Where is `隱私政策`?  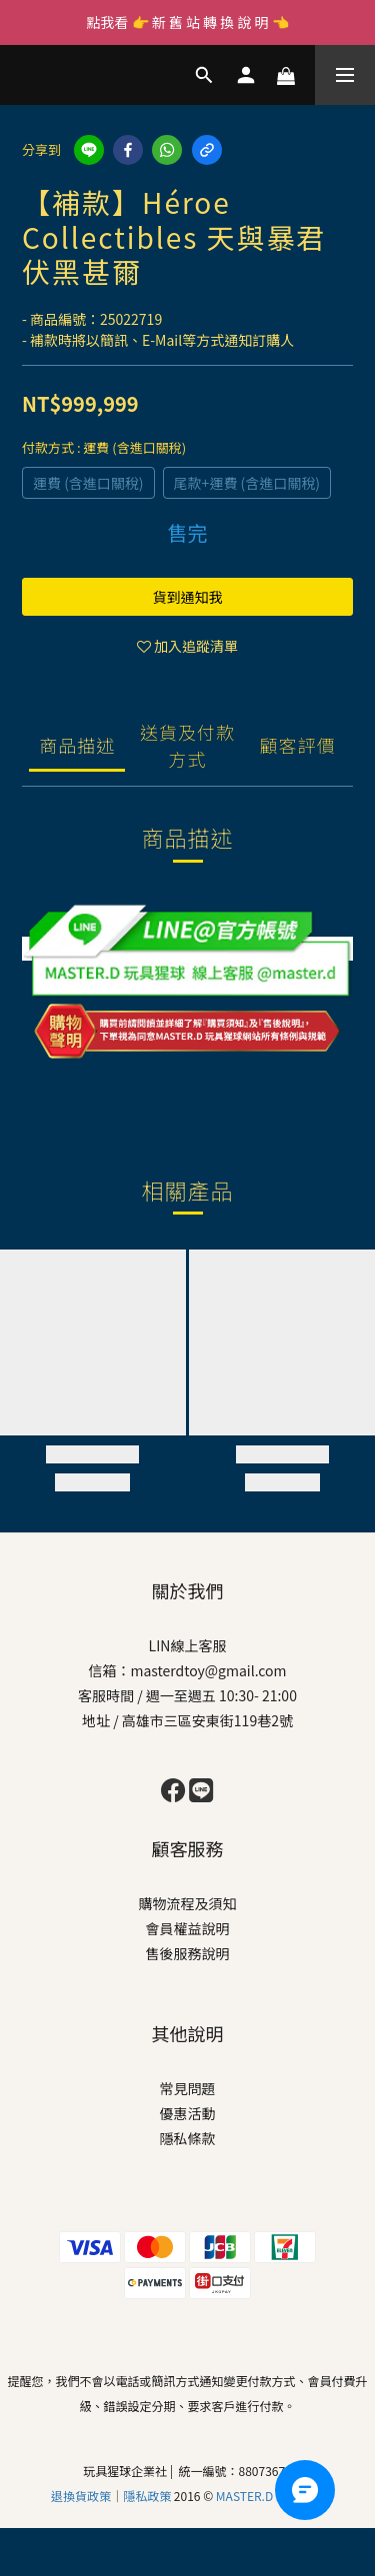
隱私政策 is located at coordinates (148, 2495).